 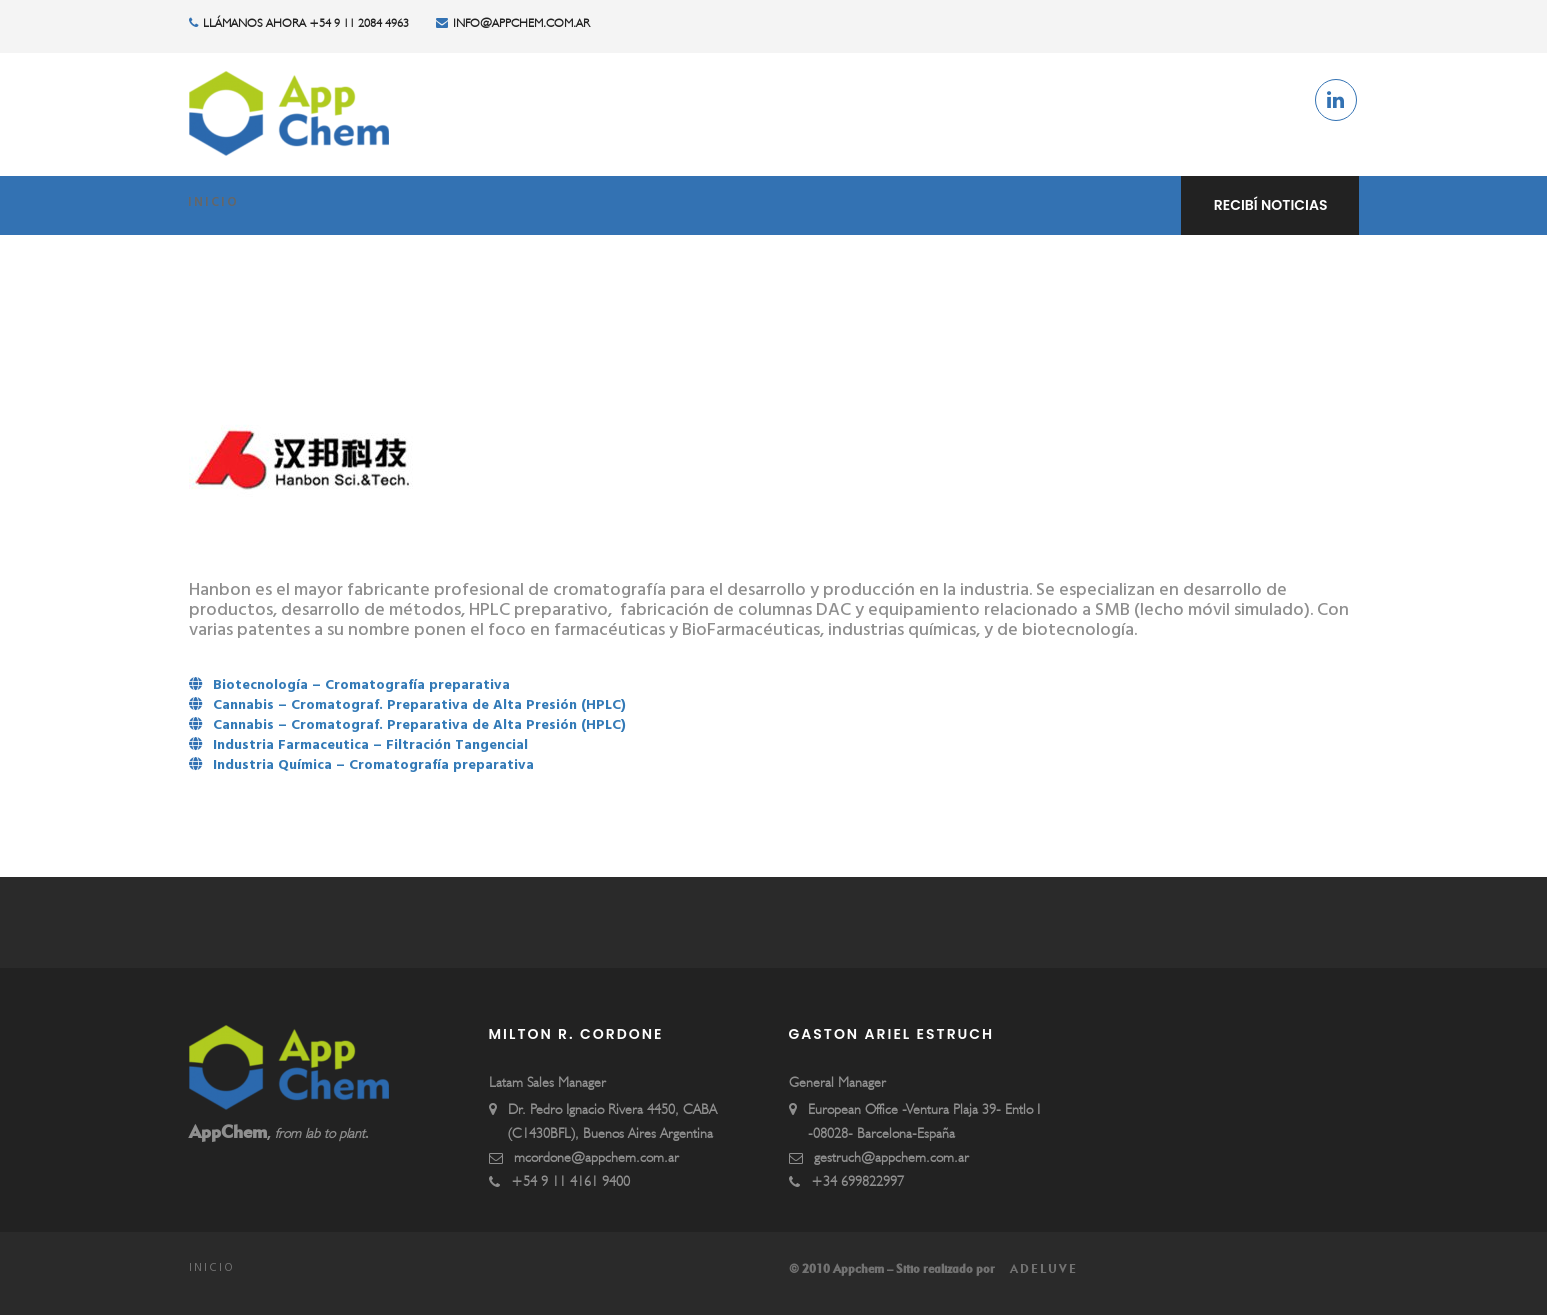 What do you see at coordinates (1041, 1268) in the screenshot?
I see `Adeluve` at bounding box center [1041, 1268].